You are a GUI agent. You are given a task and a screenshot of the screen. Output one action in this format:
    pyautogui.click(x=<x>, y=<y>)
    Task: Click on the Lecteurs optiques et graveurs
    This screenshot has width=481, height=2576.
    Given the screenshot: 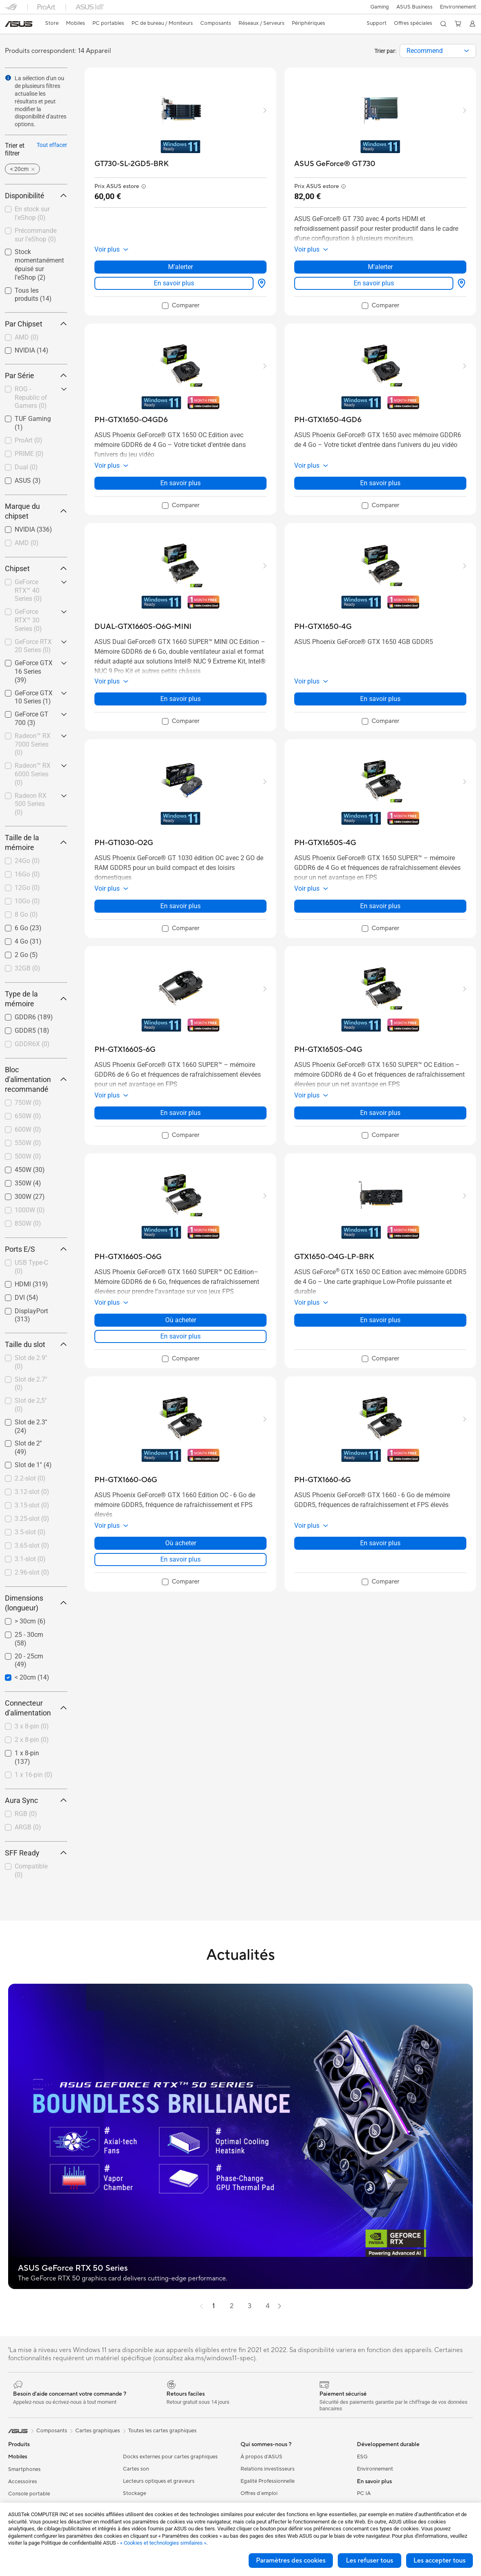 What is the action you would take?
    pyautogui.click(x=159, y=2481)
    